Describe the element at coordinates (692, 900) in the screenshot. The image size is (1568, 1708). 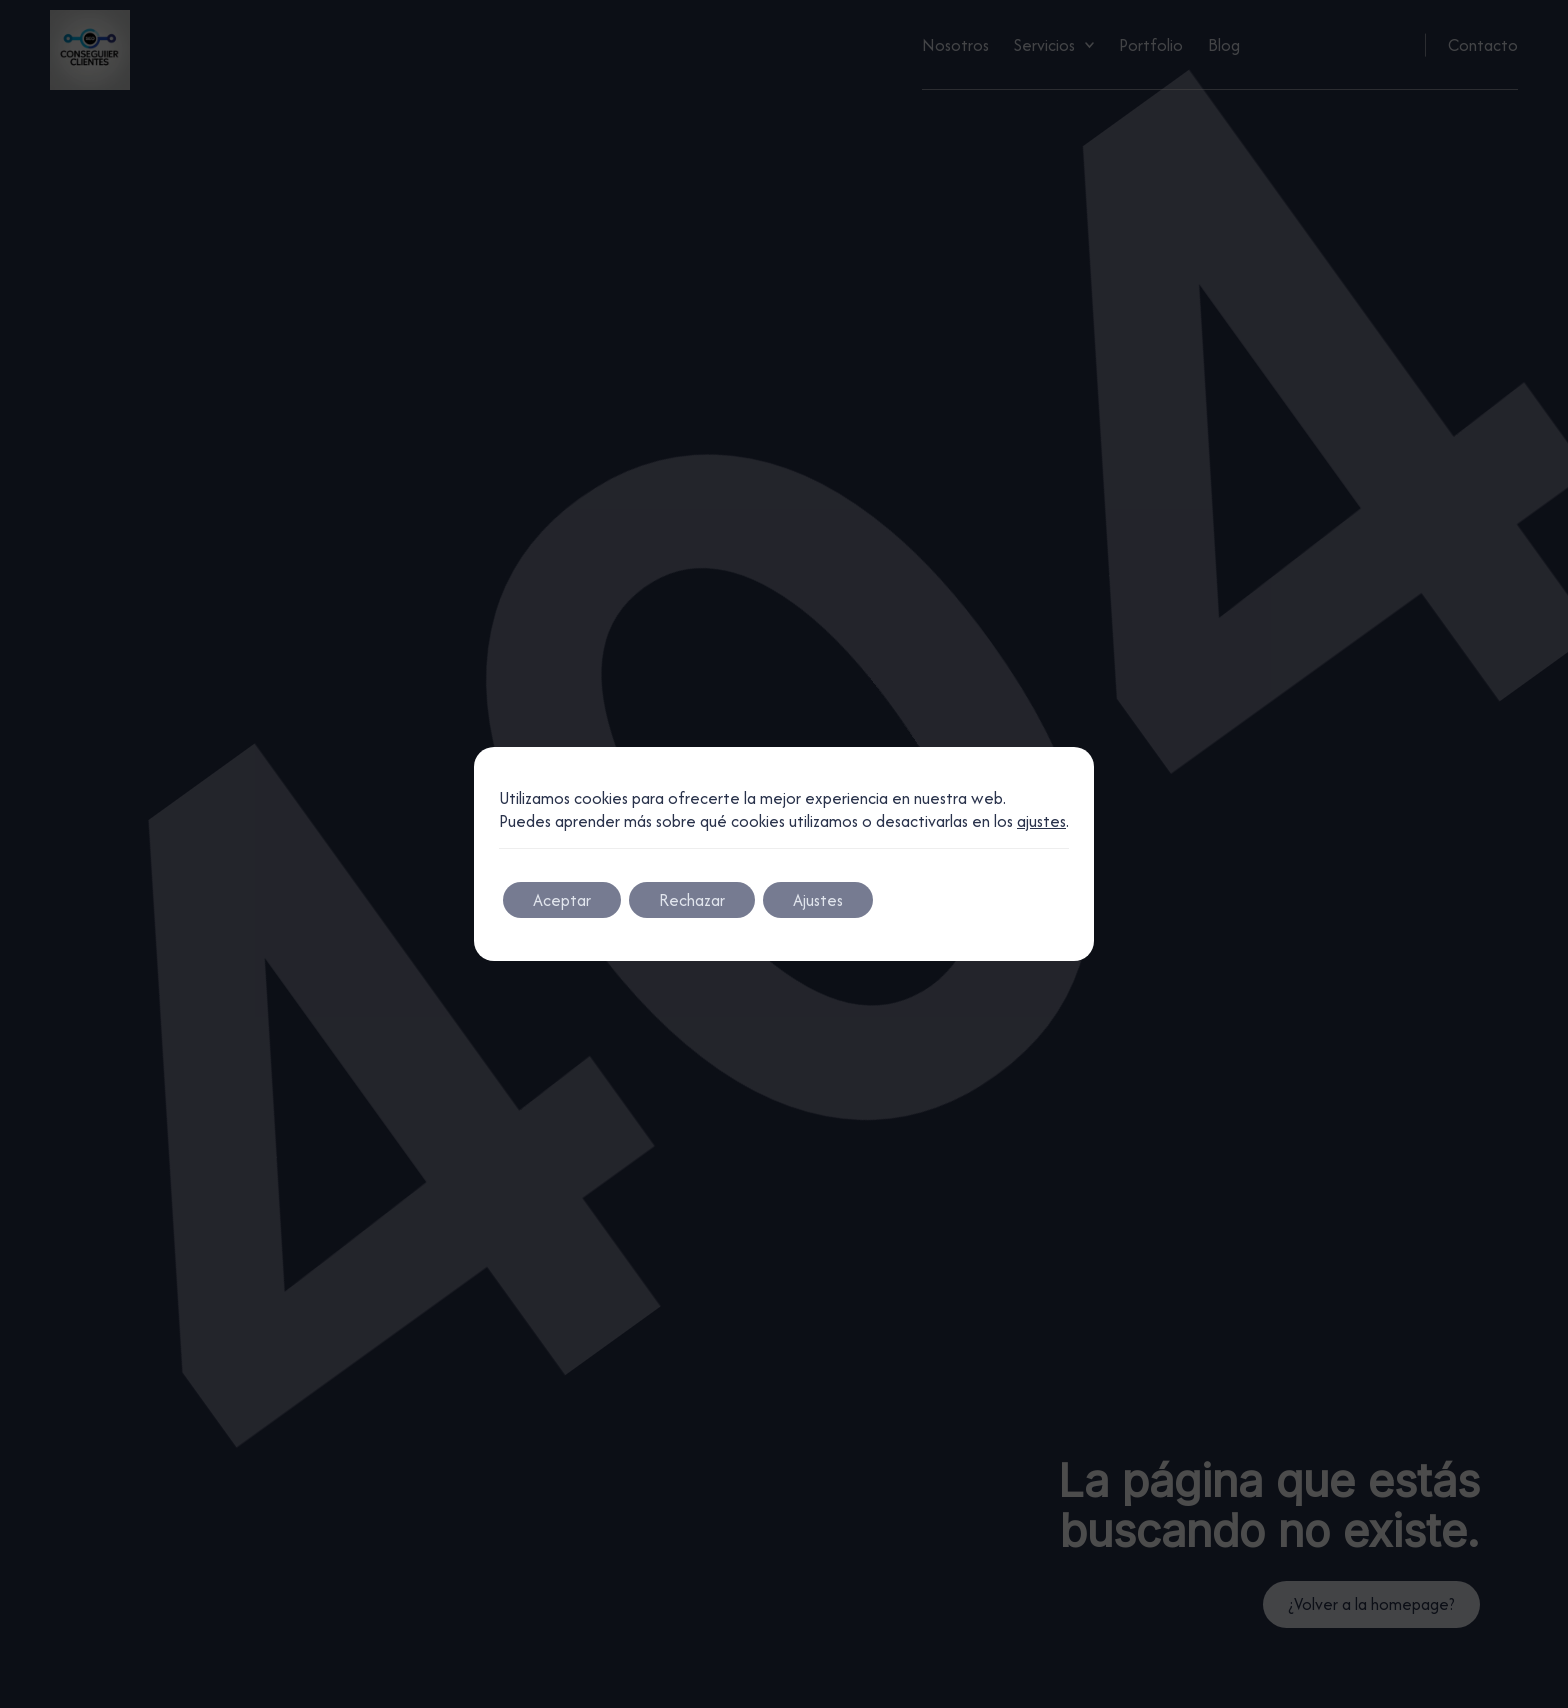
I see `Rechazar` at that location.